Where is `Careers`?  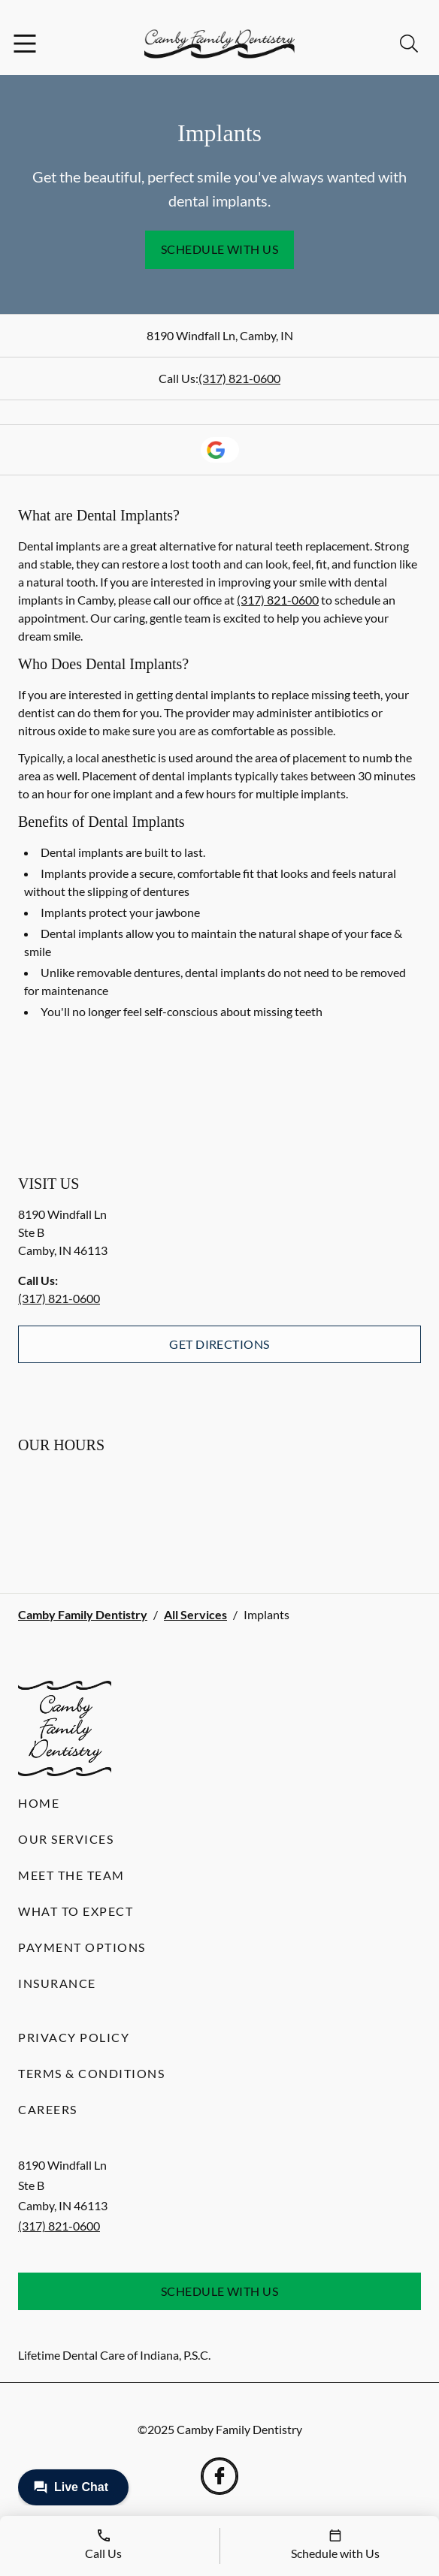
Careers is located at coordinates (47, 2109).